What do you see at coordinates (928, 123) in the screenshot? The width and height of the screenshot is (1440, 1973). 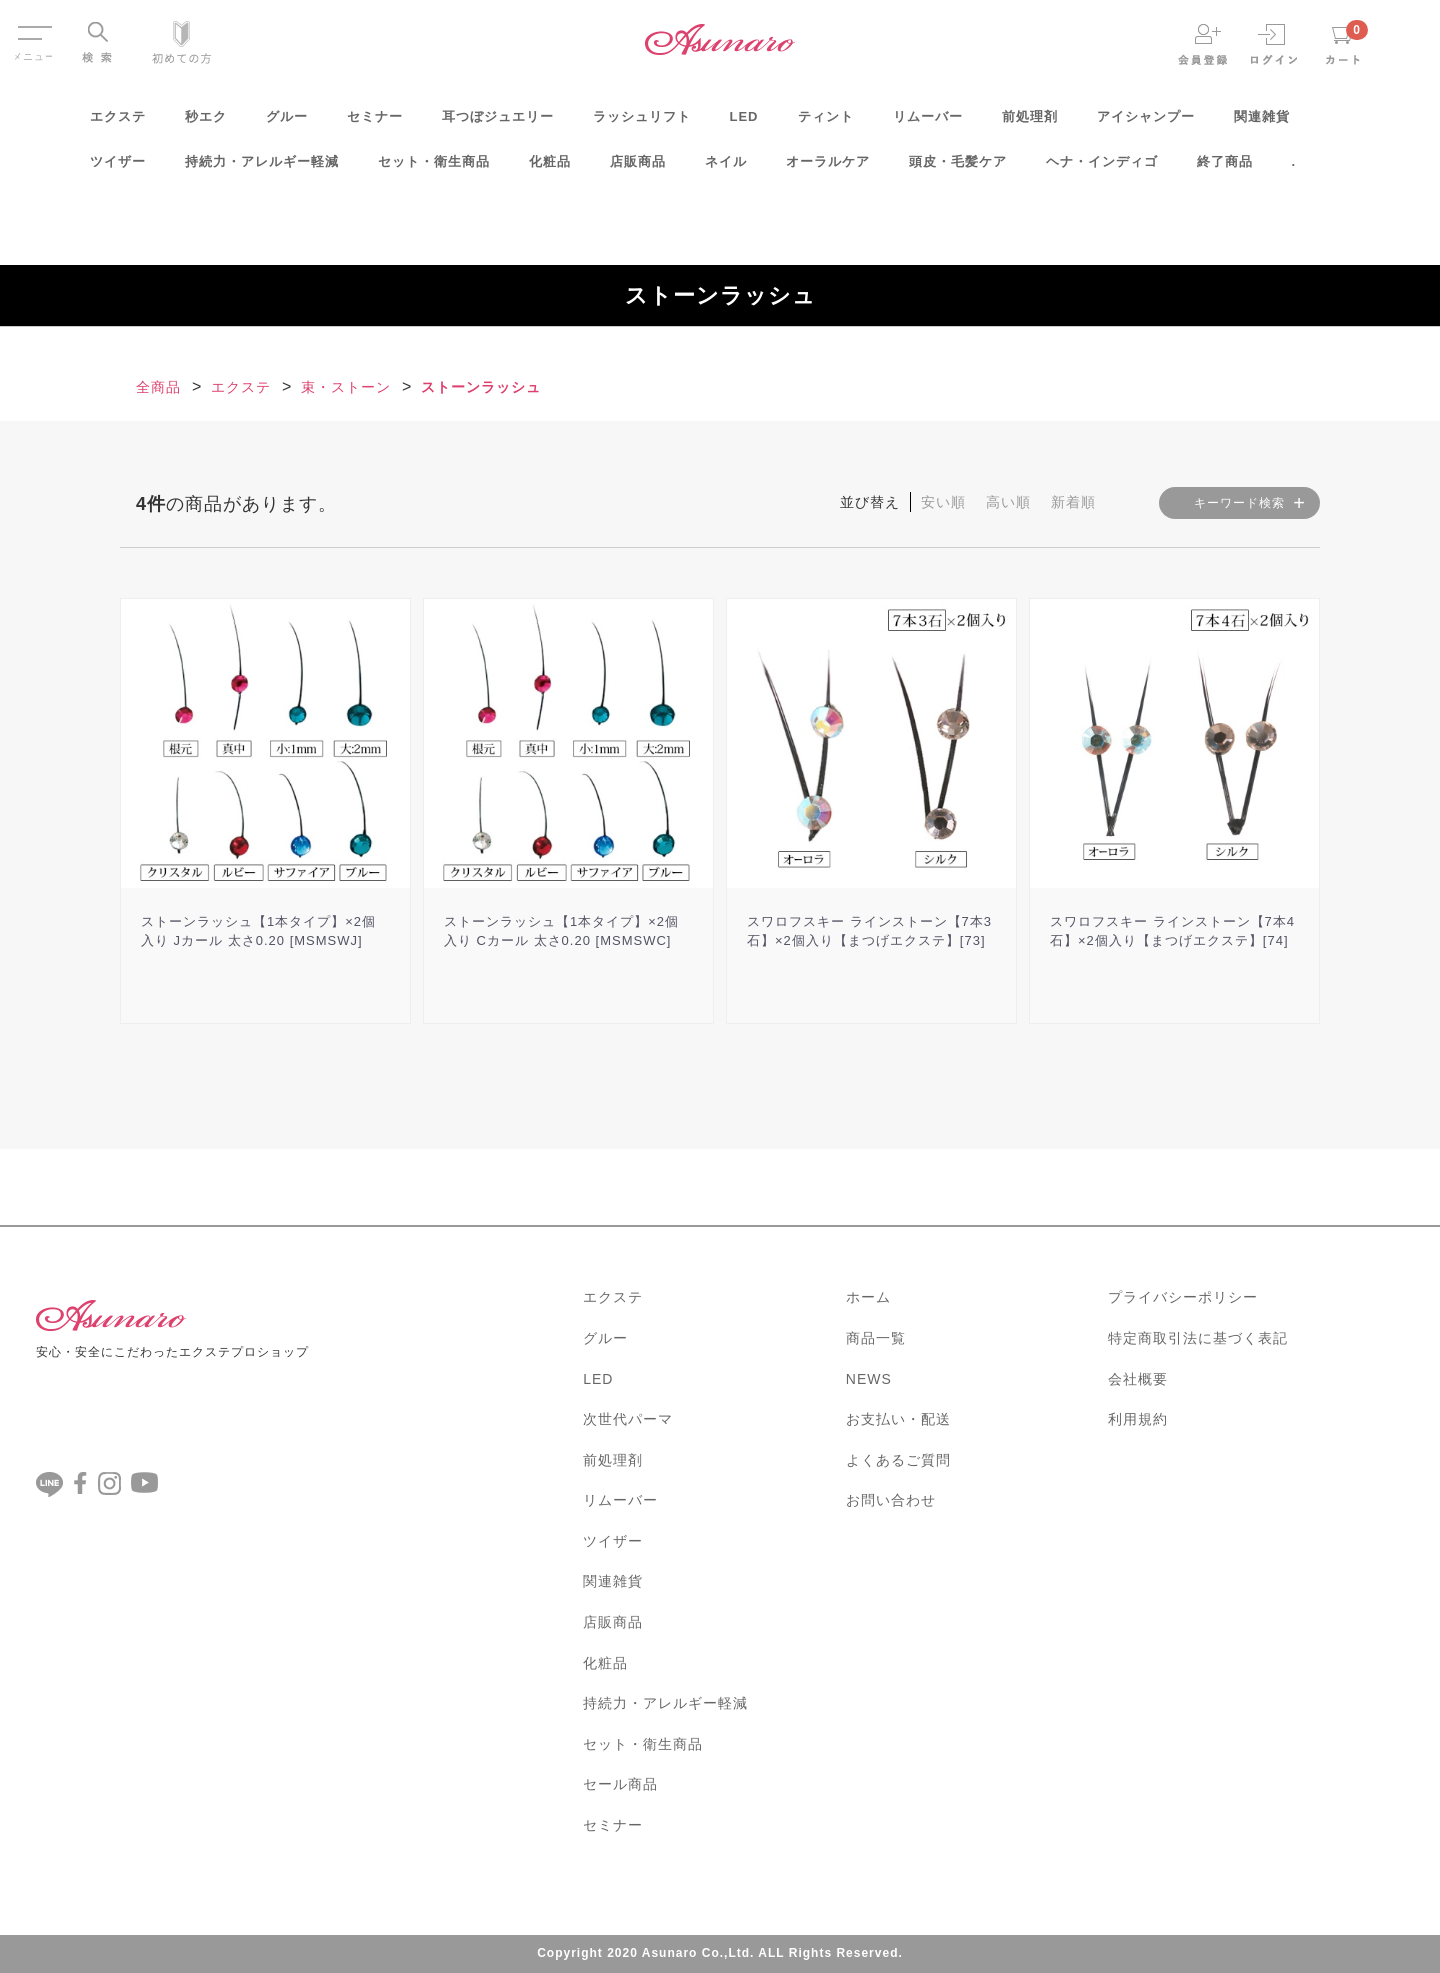 I see `リムーバー` at bounding box center [928, 123].